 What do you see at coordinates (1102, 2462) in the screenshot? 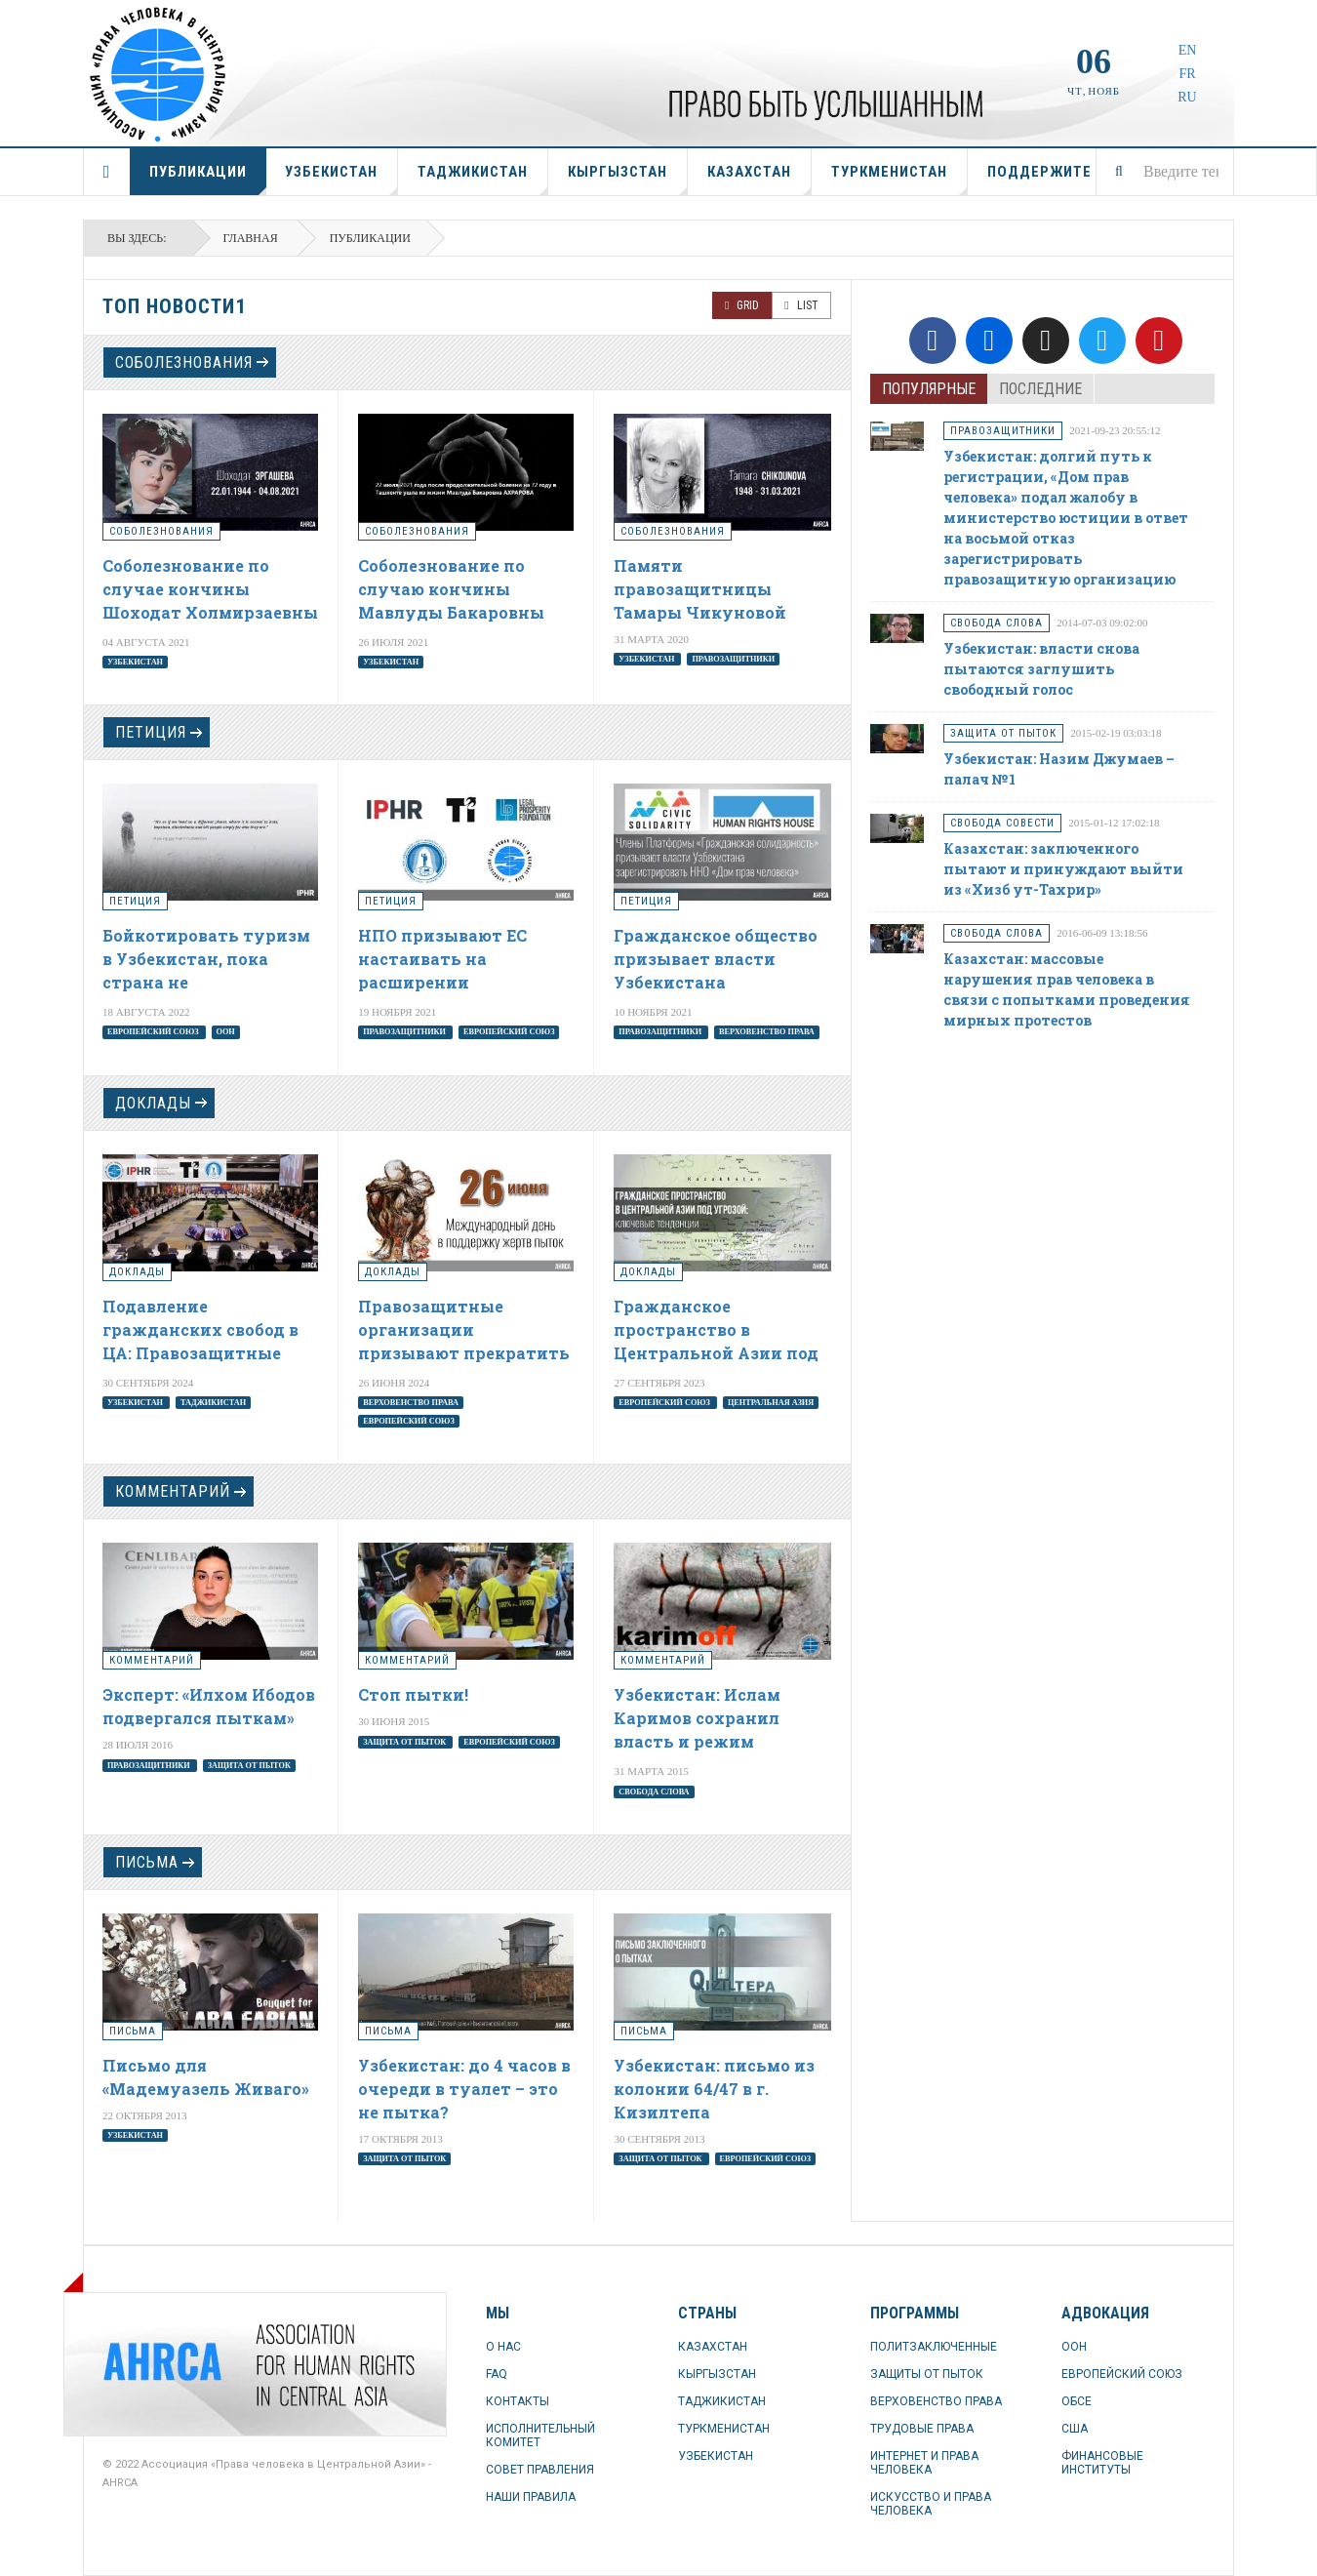
I see `ФИНАНСОВЫЕ ИНСТИТУТЫ` at bounding box center [1102, 2462].